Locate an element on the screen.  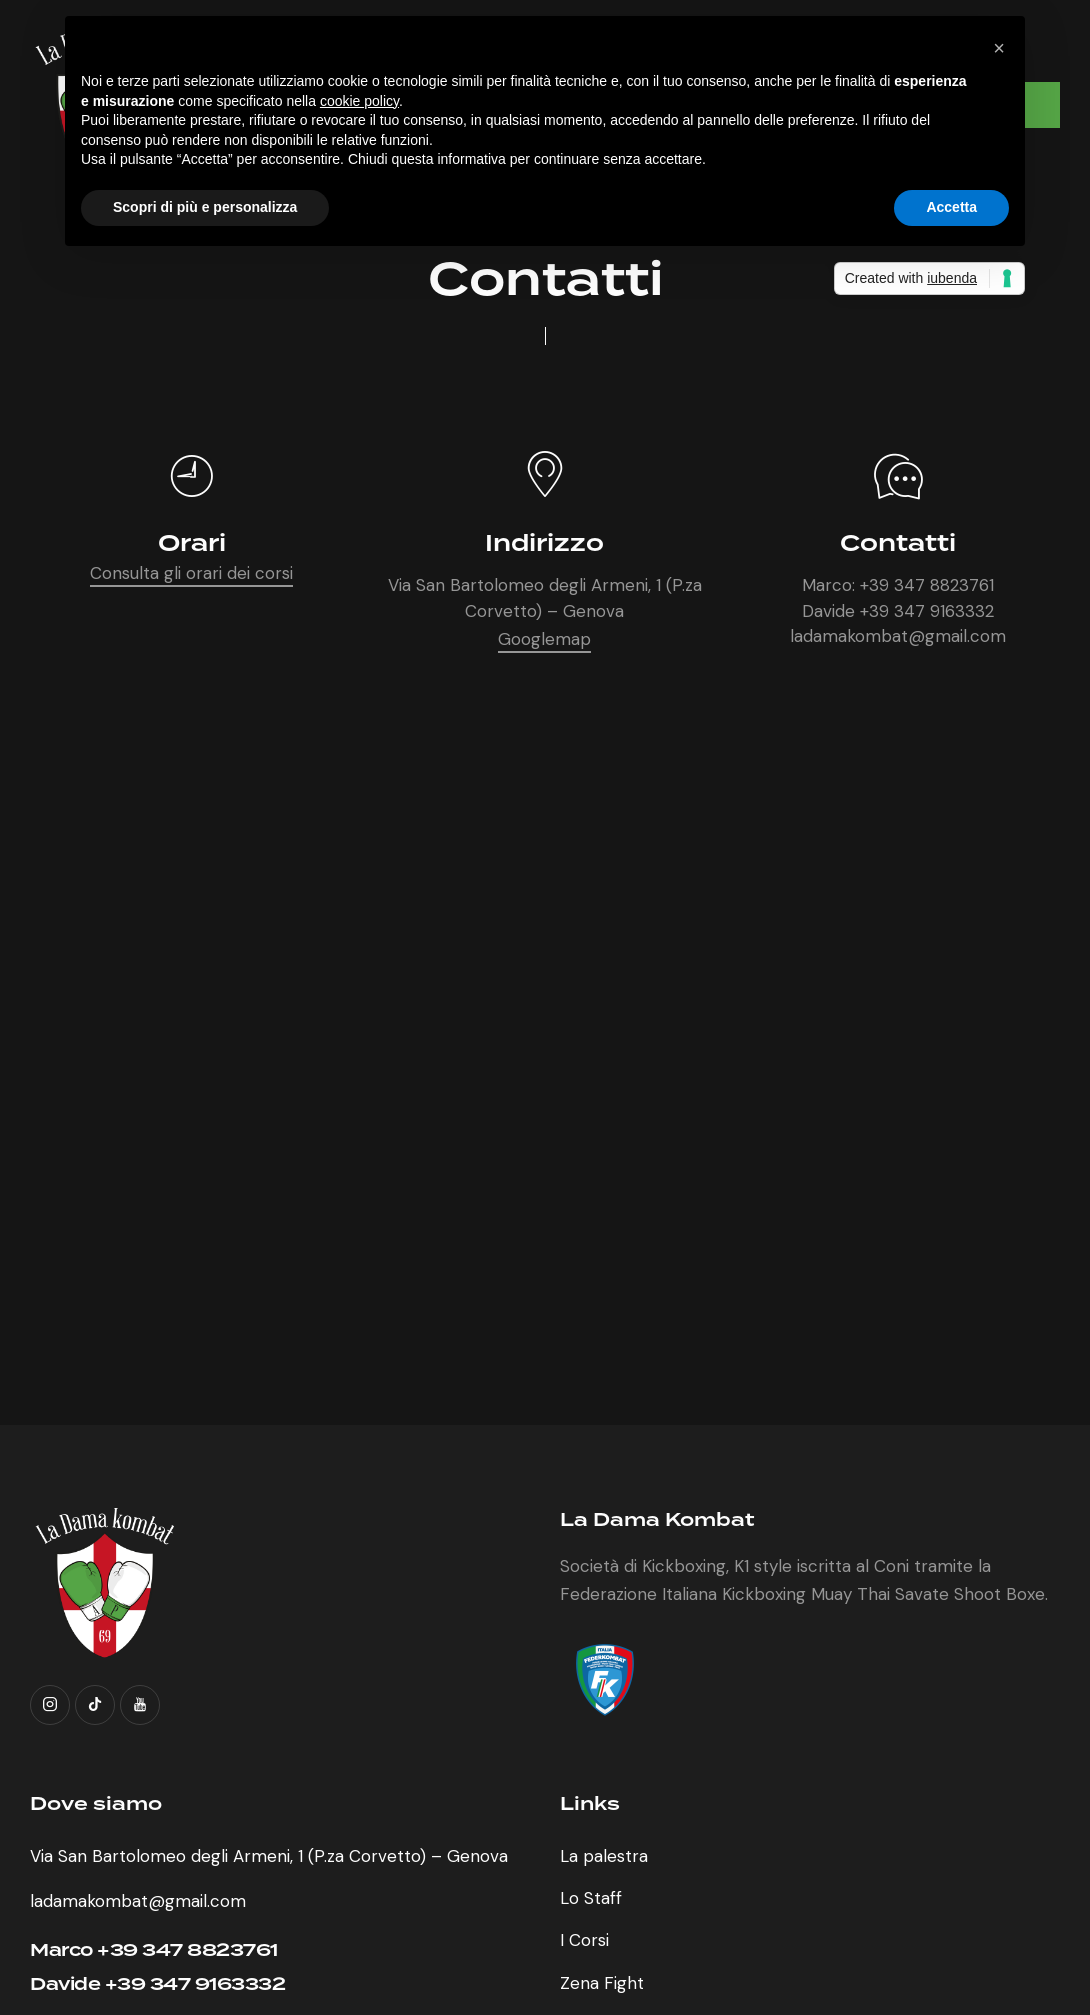
ladamakombat@gmail.com is located at coordinates (898, 636).